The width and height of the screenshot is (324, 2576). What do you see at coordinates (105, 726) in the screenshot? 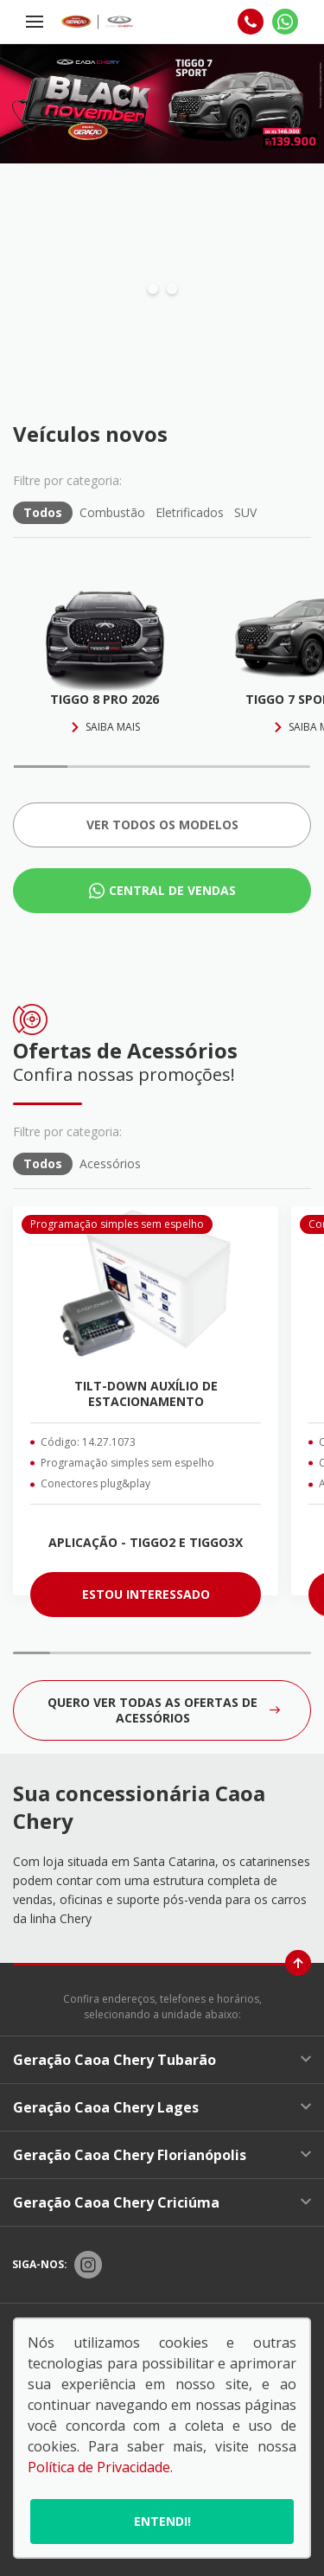
I see `Saiba mais` at bounding box center [105, 726].